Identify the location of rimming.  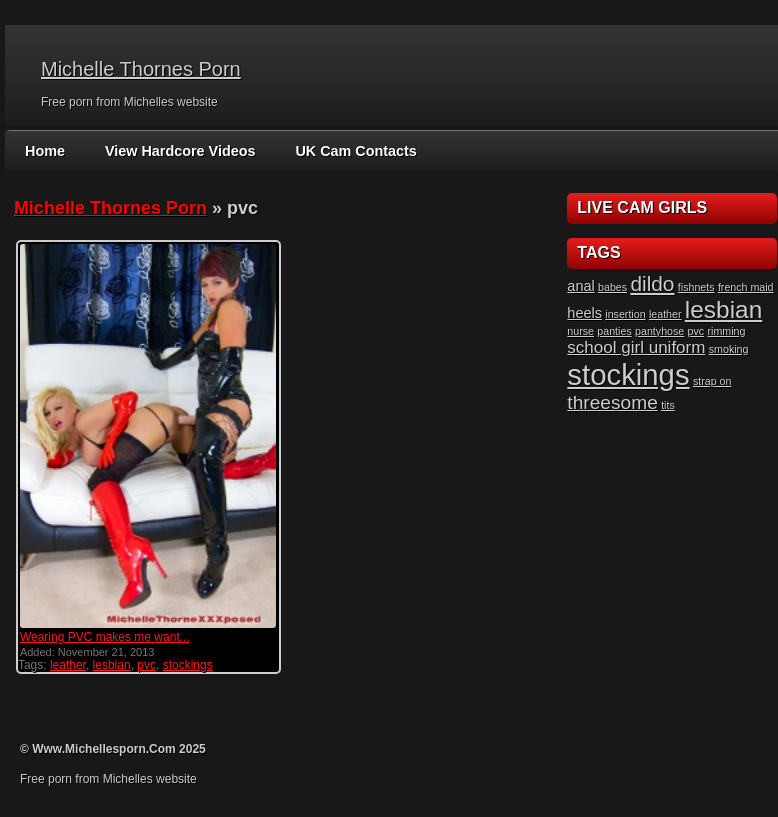
(727, 331).